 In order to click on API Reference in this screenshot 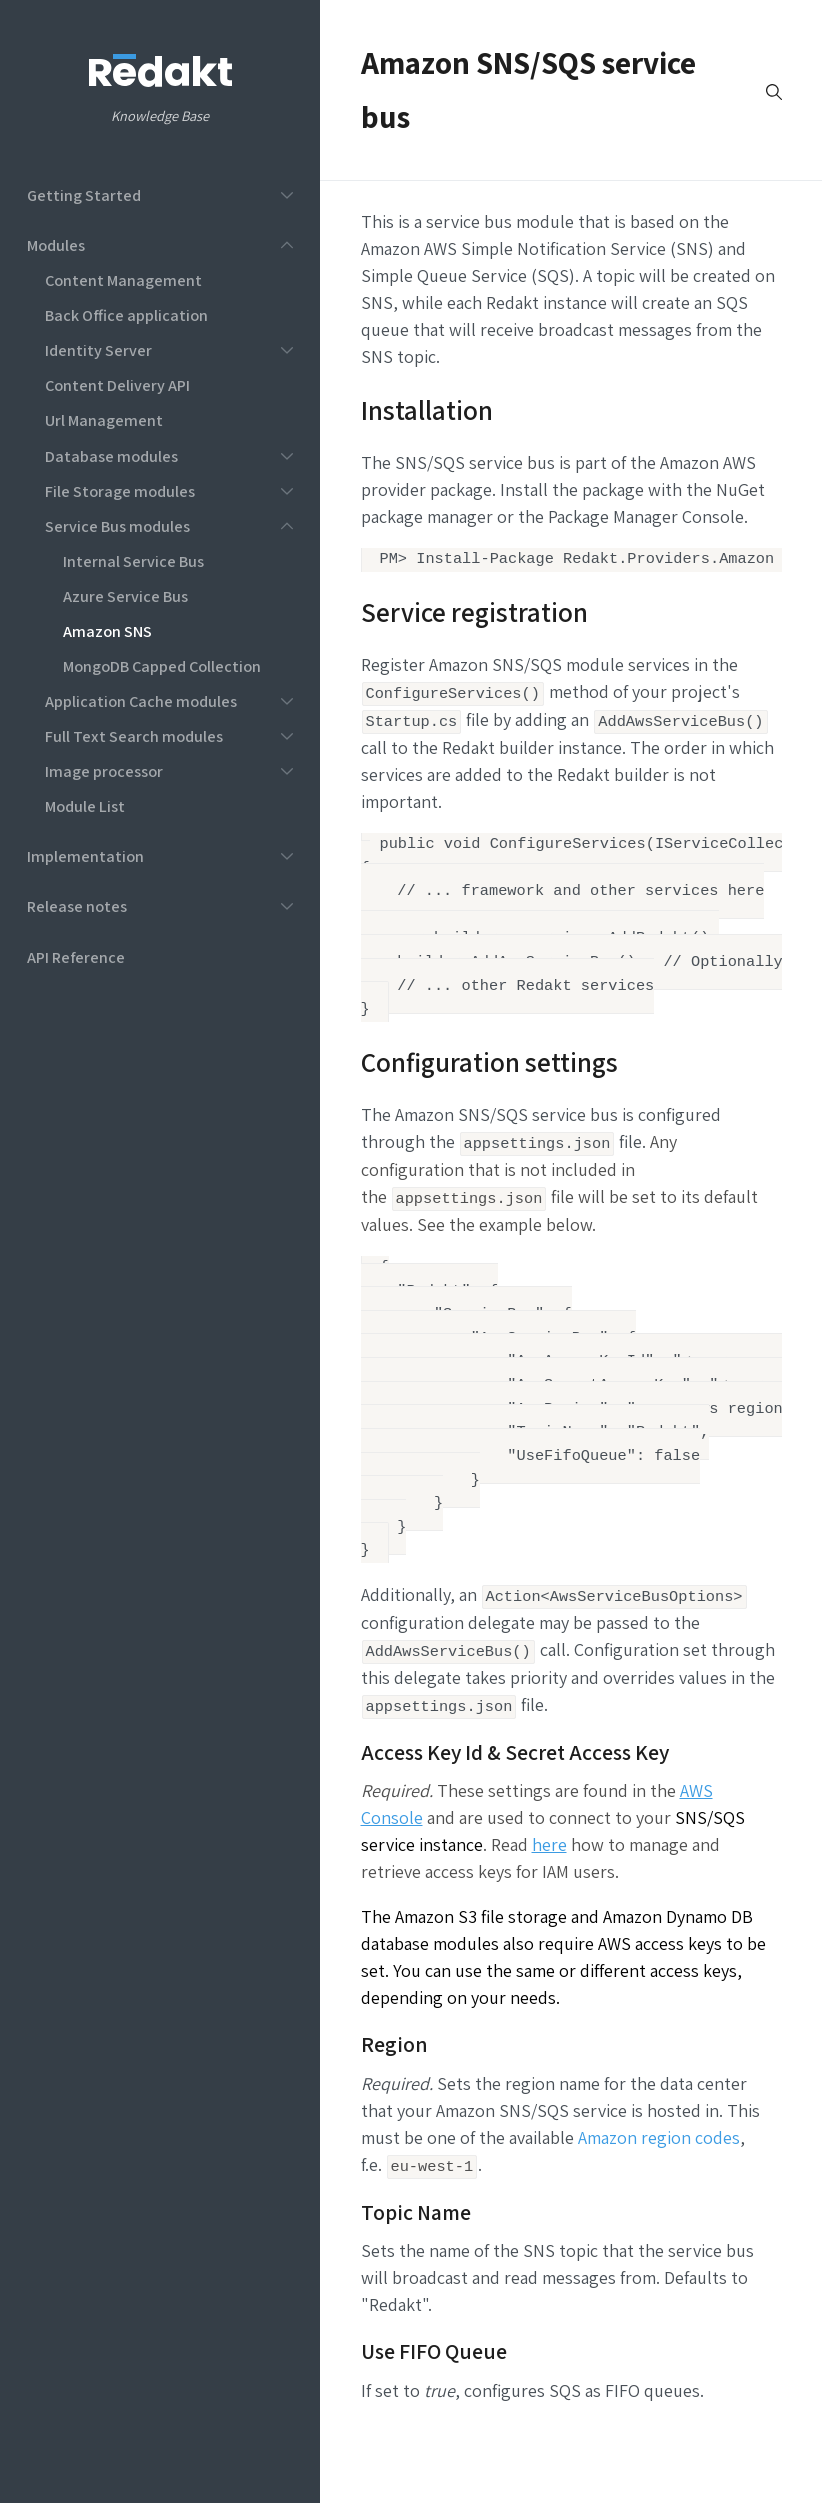, I will do `click(76, 957)`.